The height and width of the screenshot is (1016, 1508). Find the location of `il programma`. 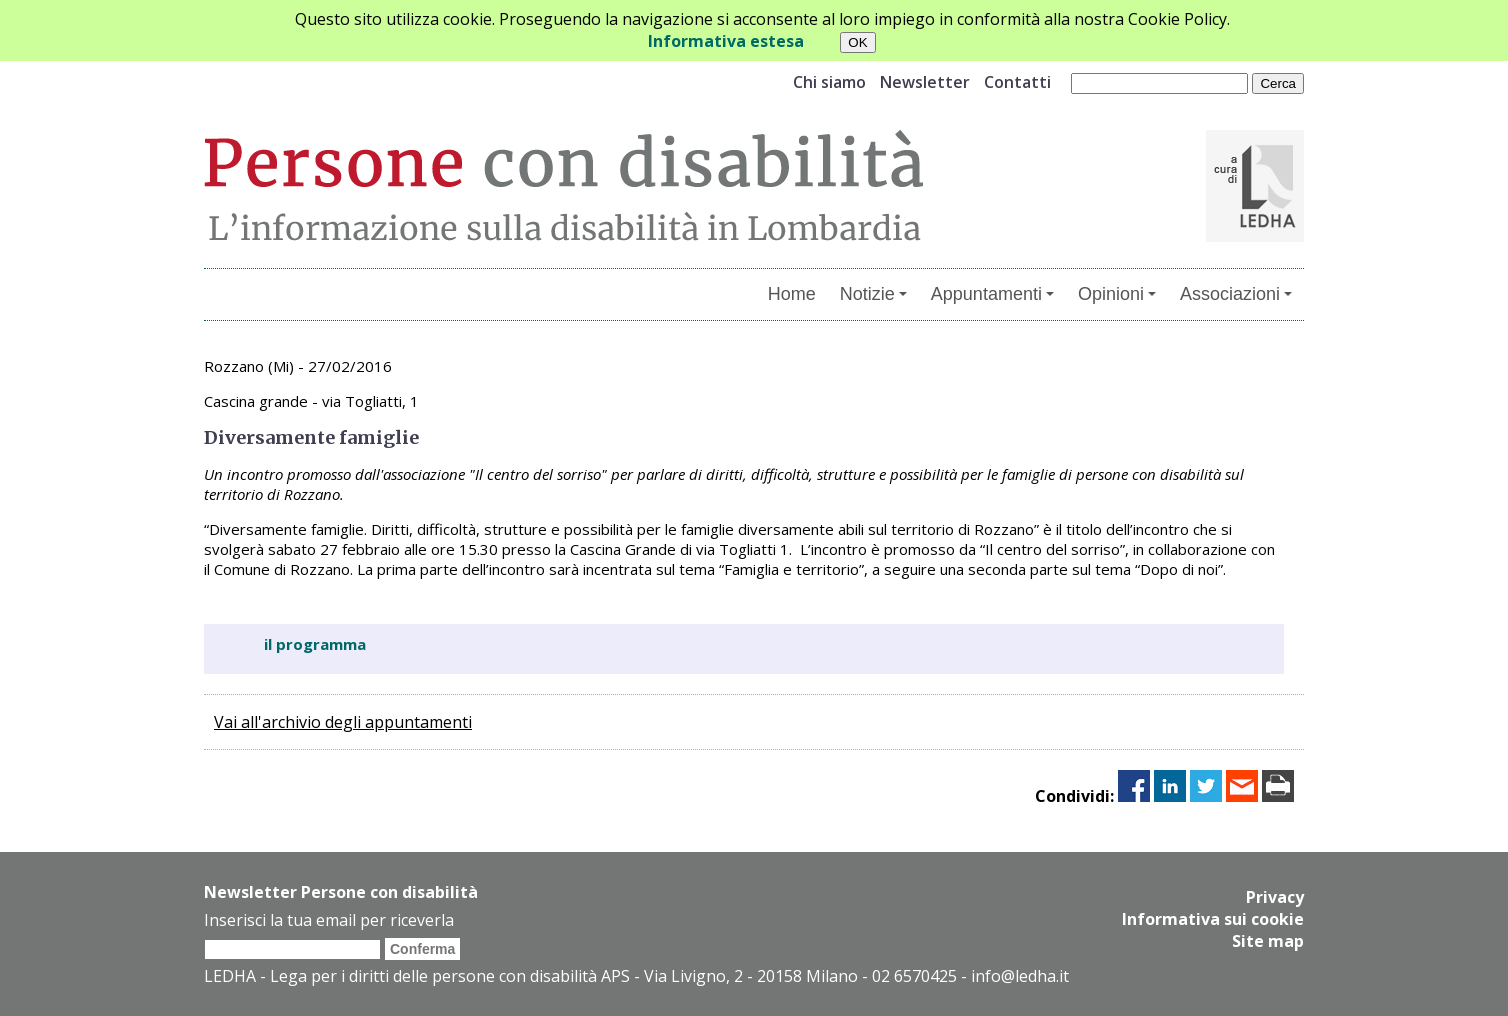

il programma is located at coordinates (315, 644).